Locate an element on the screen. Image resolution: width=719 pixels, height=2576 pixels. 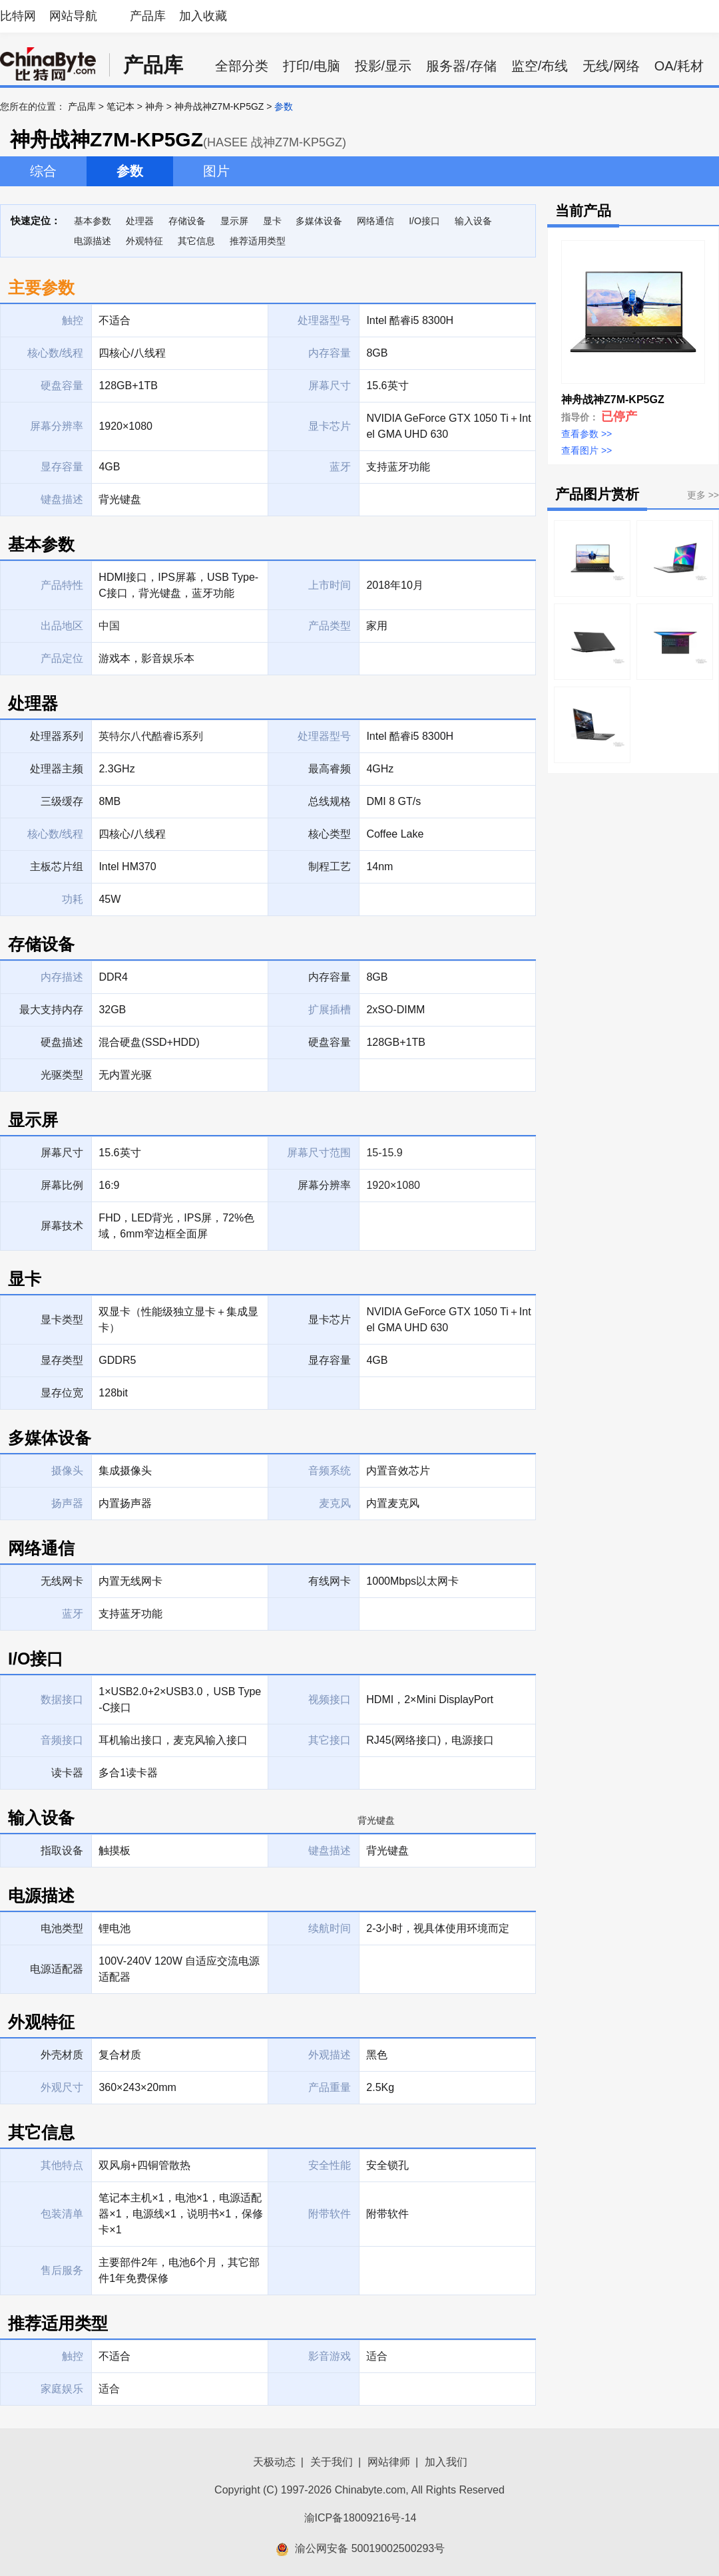
OA/耗材 is located at coordinates (679, 66).